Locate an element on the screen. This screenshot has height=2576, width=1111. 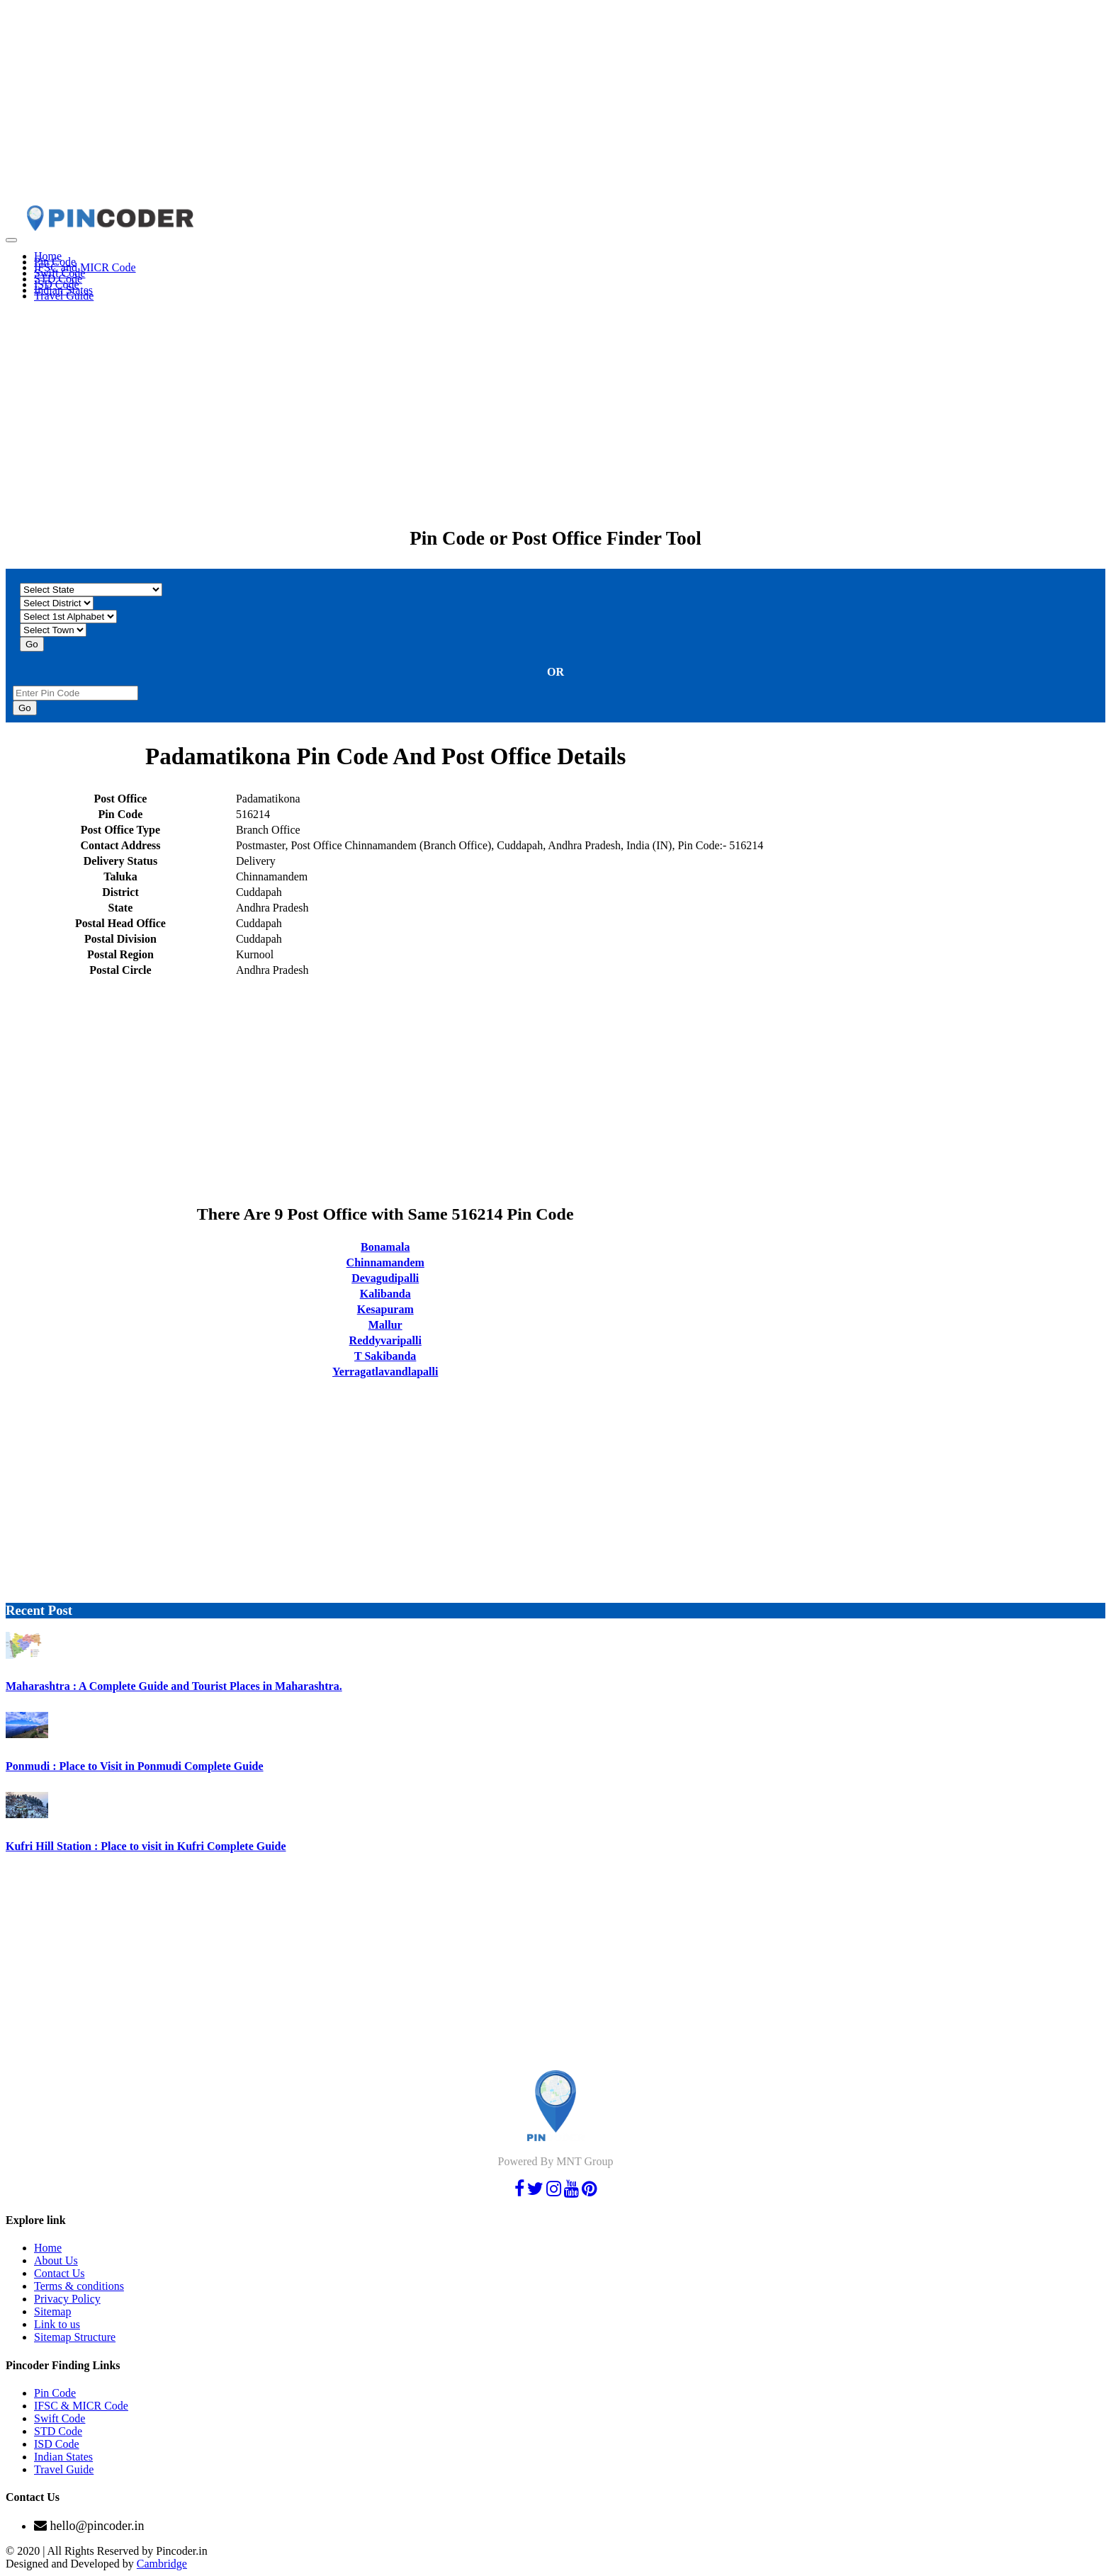
Cambridge is located at coordinates (162, 2564).